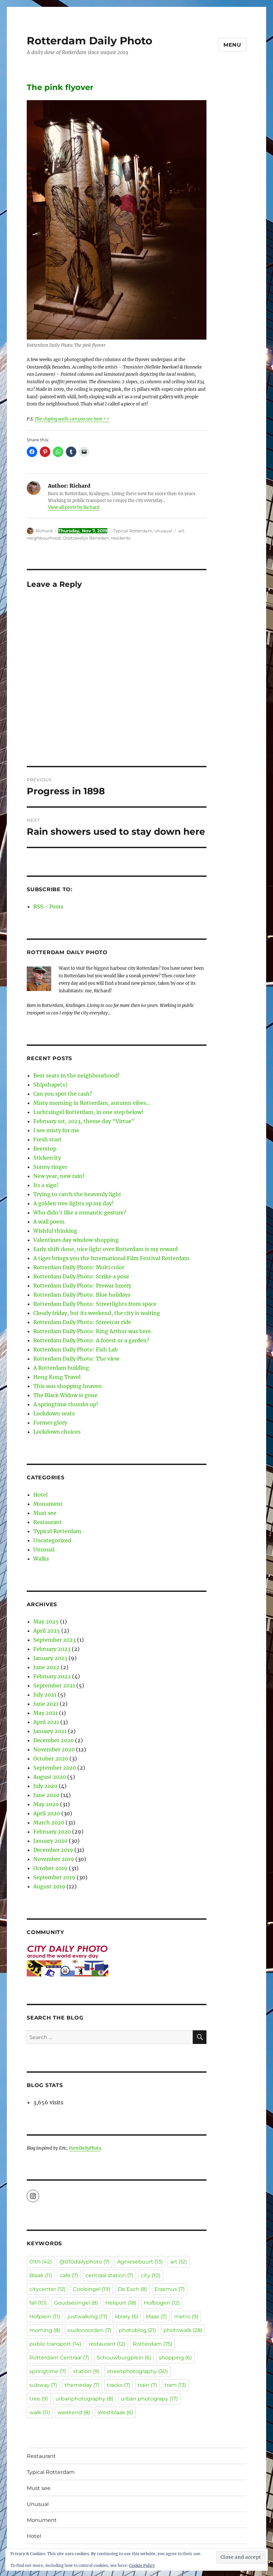 Image resolution: width=273 pixels, height=2576 pixels. What do you see at coordinates (47, 1522) in the screenshot?
I see `Restaurant` at bounding box center [47, 1522].